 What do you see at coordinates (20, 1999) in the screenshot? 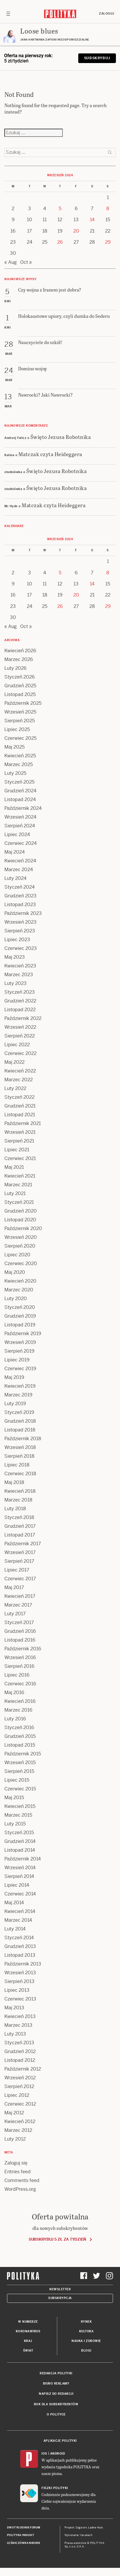
I see `Czerwiec 2013` at bounding box center [20, 1999].